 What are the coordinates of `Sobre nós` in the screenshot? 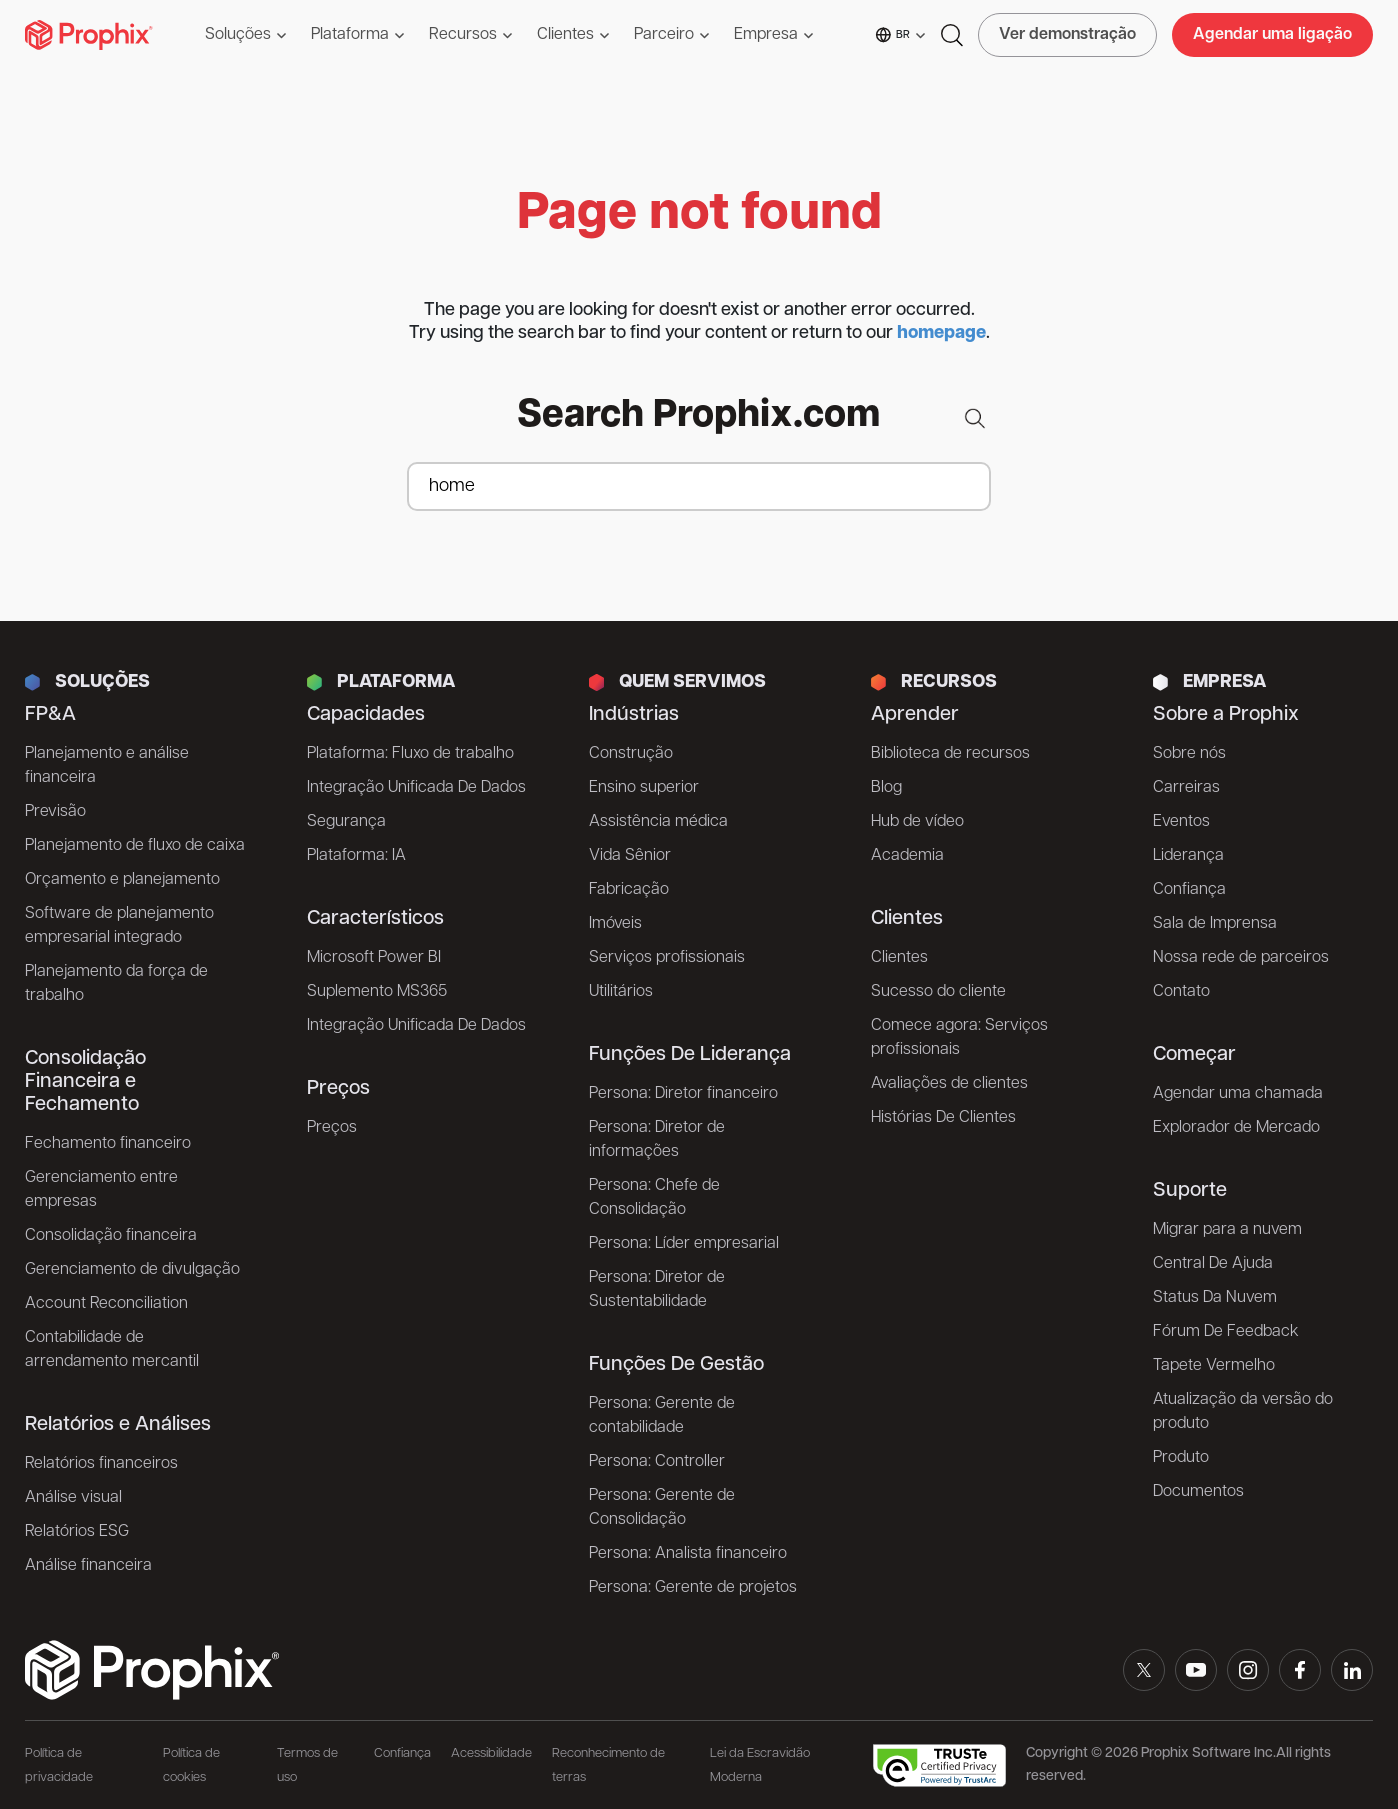 It's located at (1189, 754).